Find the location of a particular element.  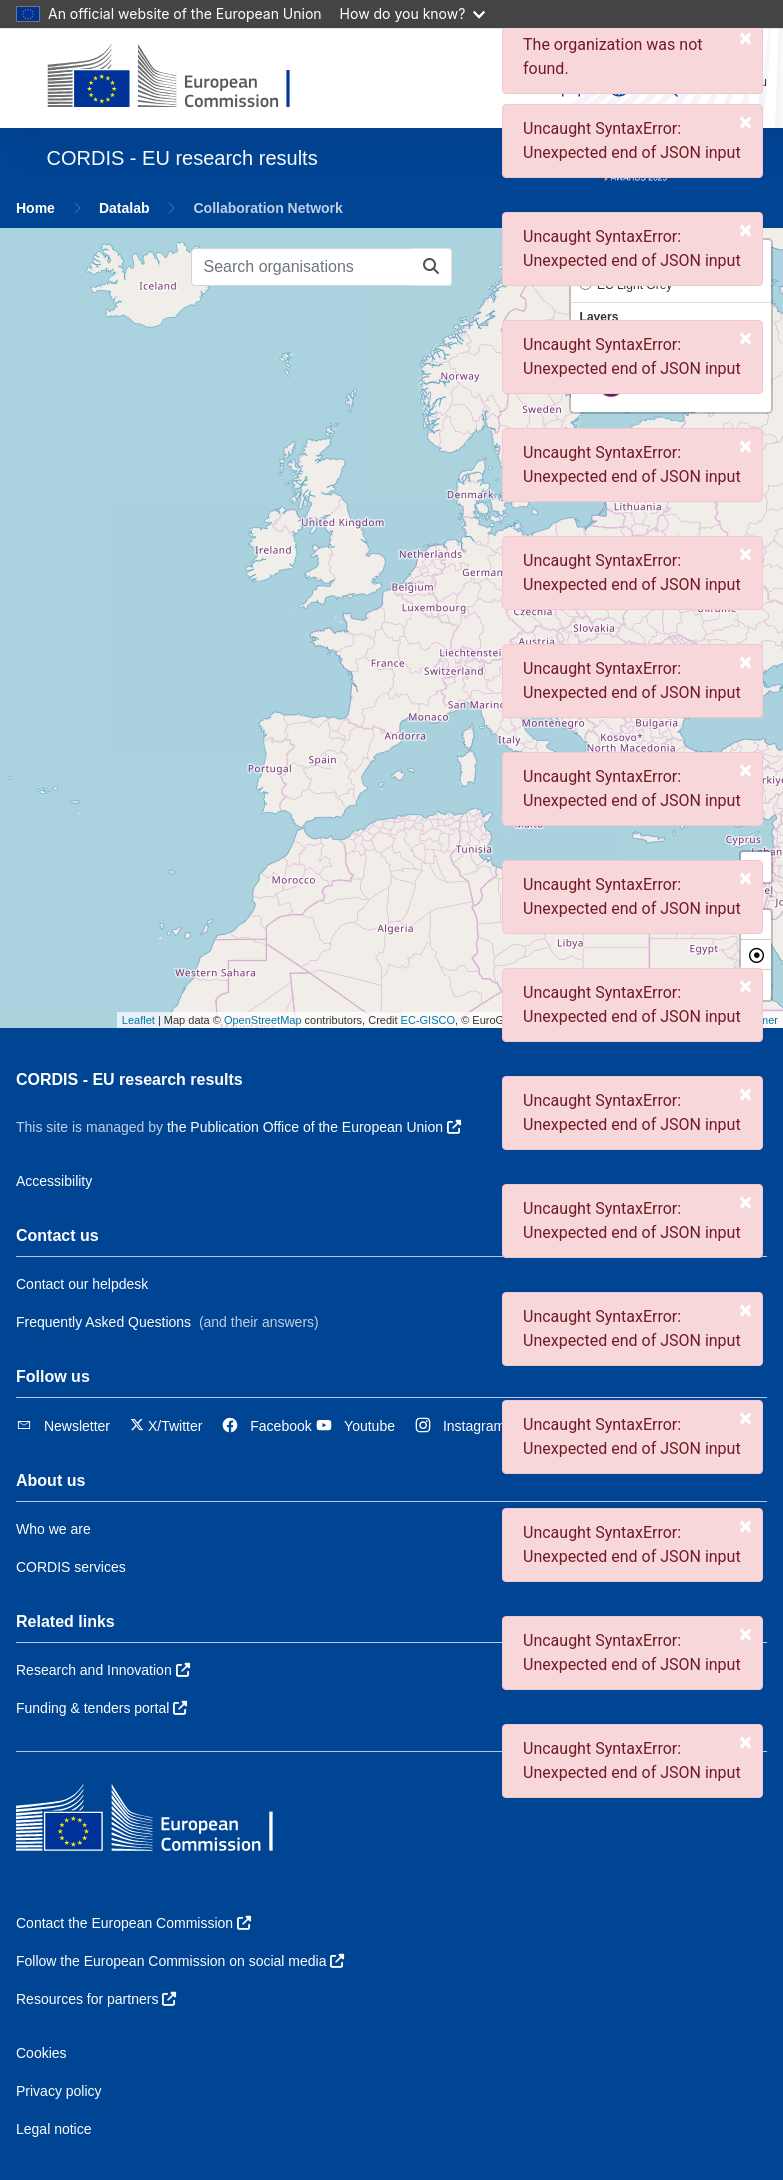

Cookies is located at coordinates (41, 2053).